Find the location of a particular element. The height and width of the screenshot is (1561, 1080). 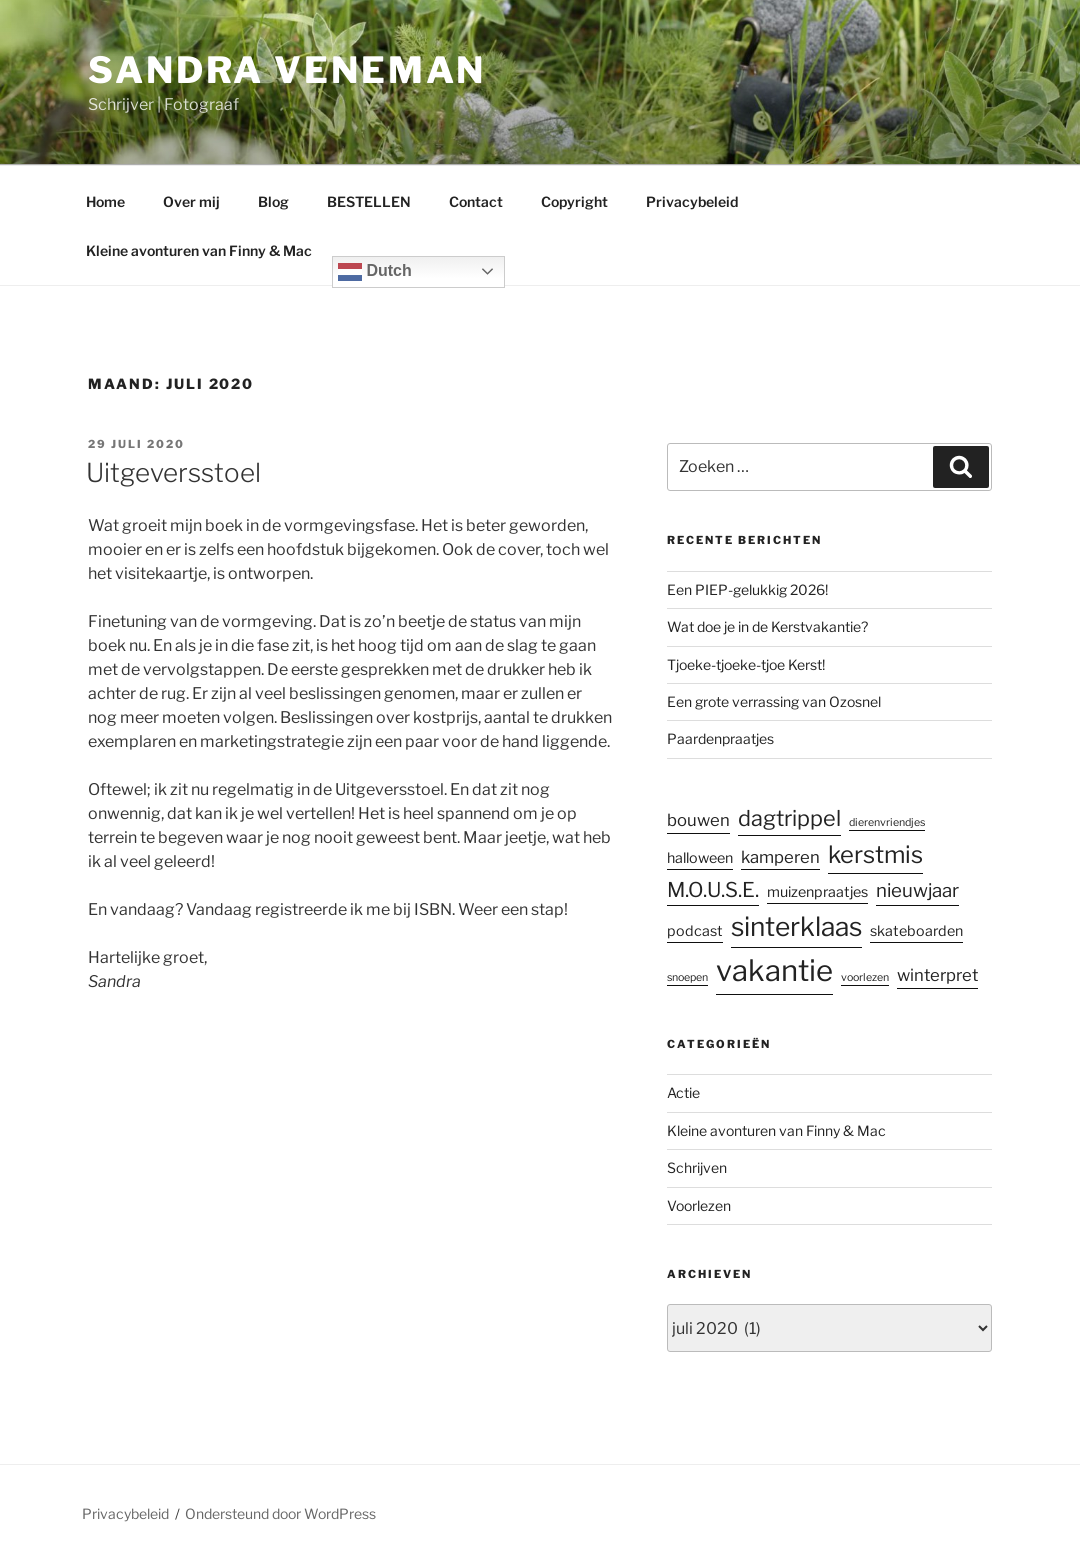

snoepen [snoepen (1 item)] is located at coordinates (687, 977).